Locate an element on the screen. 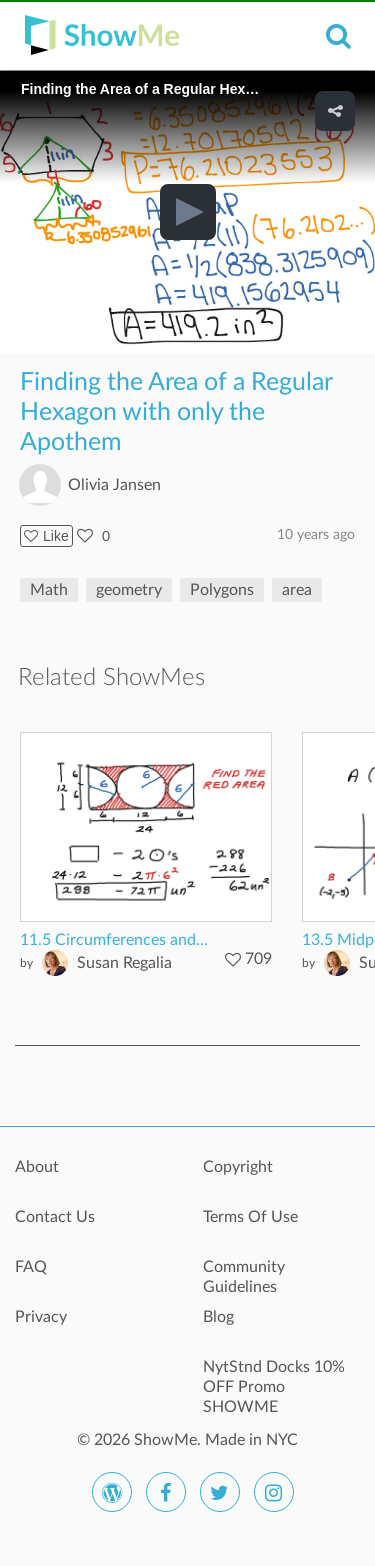 The height and width of the screenshot is (1566, 375). area is located at coordinates (297, 590).